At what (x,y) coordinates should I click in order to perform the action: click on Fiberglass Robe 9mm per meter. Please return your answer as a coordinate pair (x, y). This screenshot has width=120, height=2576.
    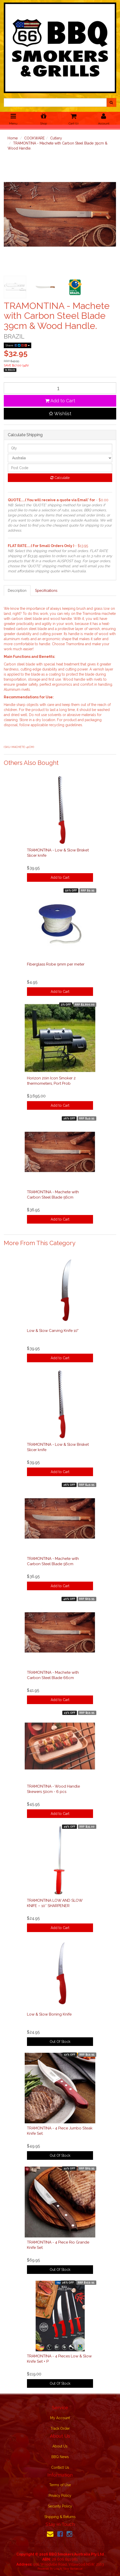
    Looking at the image, I should click on (55, 964).